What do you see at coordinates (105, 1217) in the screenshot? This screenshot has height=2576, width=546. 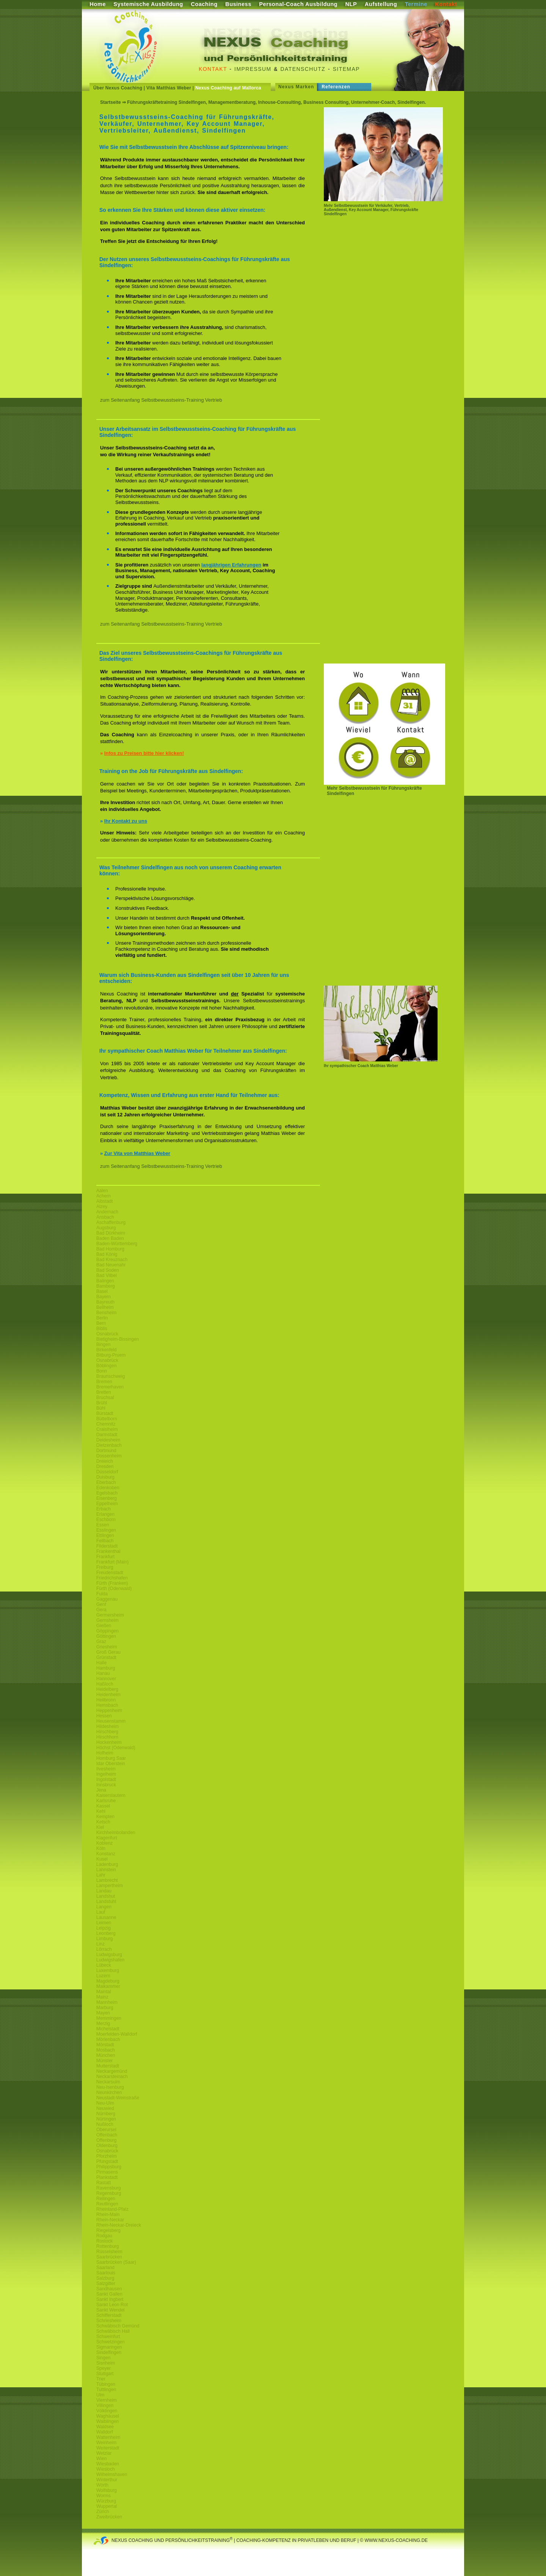 I see `Ansbach` at bounding box center [105, 1217].